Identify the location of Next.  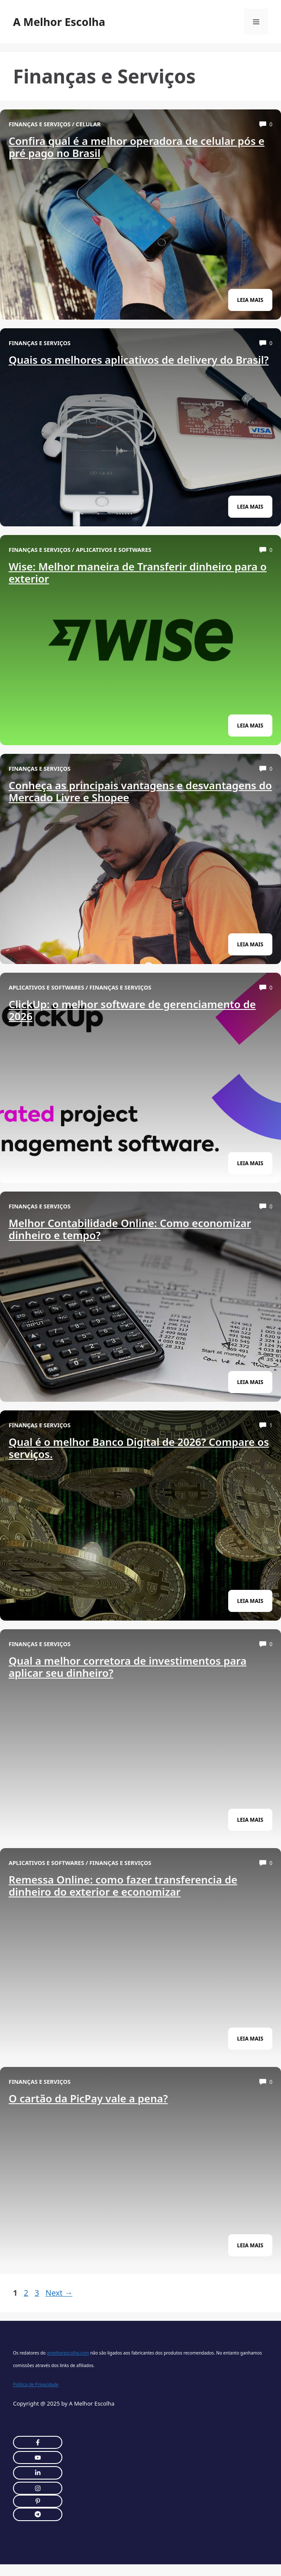
(58, 2293).